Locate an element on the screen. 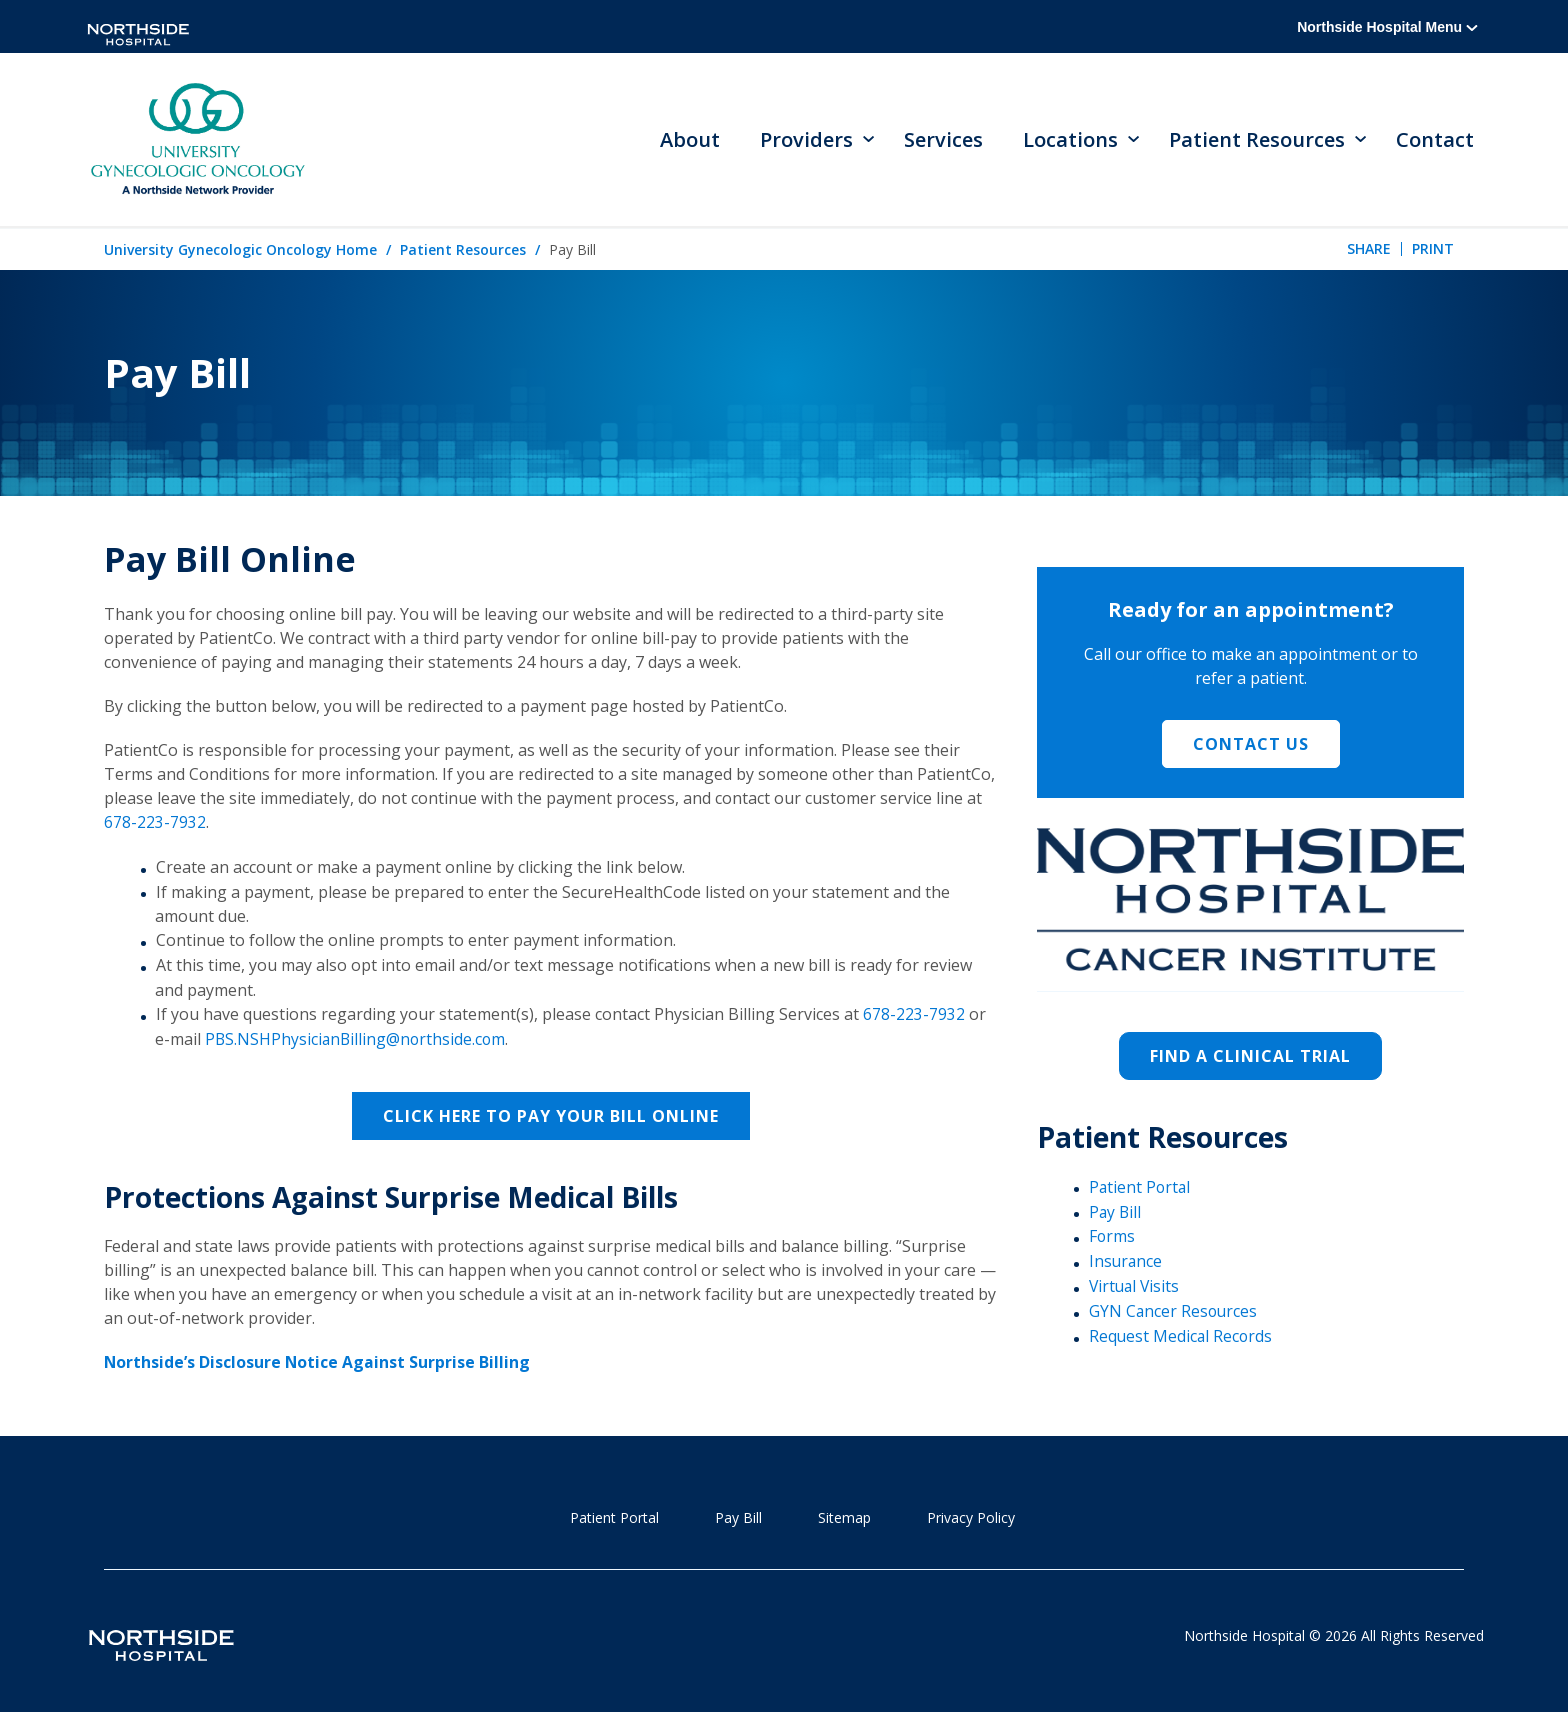 The height and width of the screenshot is (1719, 1568). Print is located at coordinates (1433, 251).